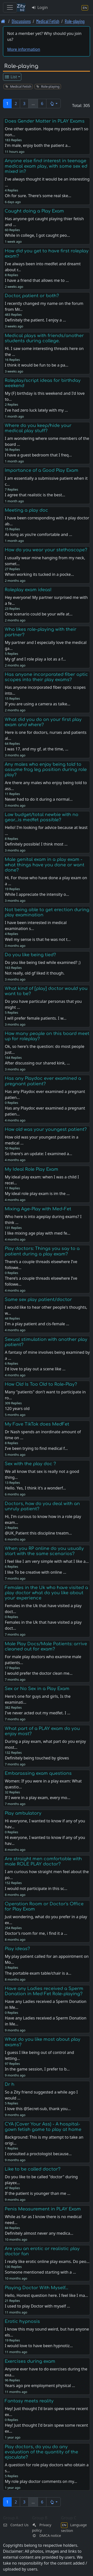 The height and width of the screenshot is (2576, 93). What do you see at coordinates (46, 677) in the screenshot?
I see `Has anyone incorporated fiber optic scopes into their play exams?` at bounding box center [46, 677].